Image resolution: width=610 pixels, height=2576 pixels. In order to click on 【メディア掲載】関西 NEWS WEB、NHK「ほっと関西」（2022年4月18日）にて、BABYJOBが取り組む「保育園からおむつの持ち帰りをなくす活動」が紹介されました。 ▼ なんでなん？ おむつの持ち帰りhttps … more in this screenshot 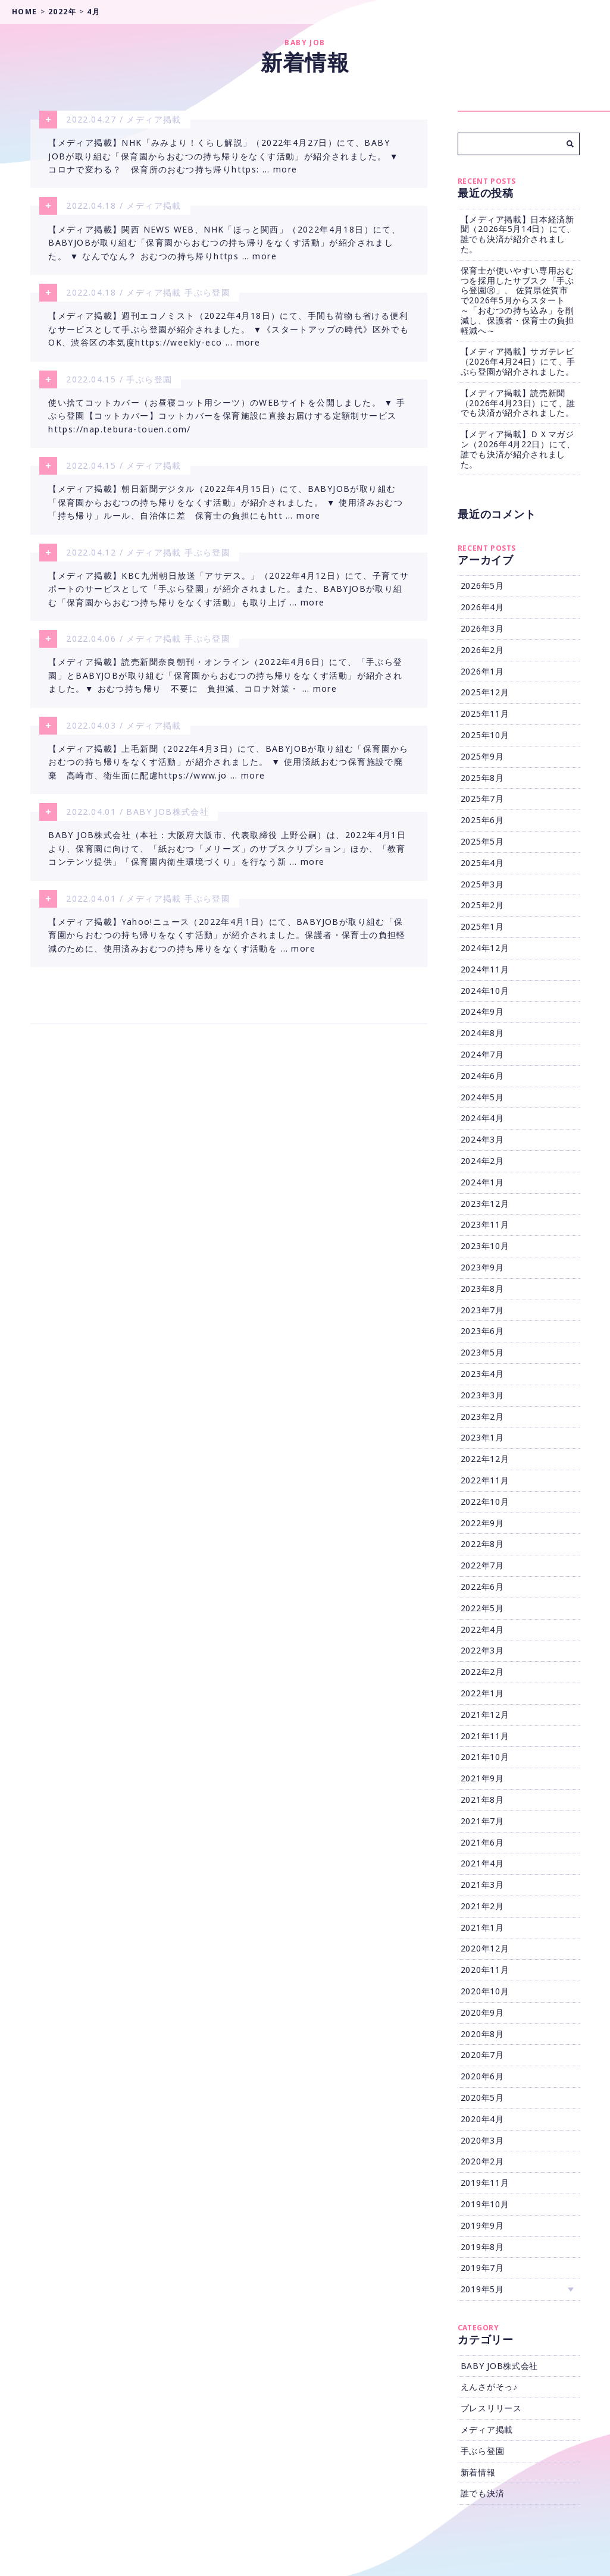, I will do `click(224, 244)`.